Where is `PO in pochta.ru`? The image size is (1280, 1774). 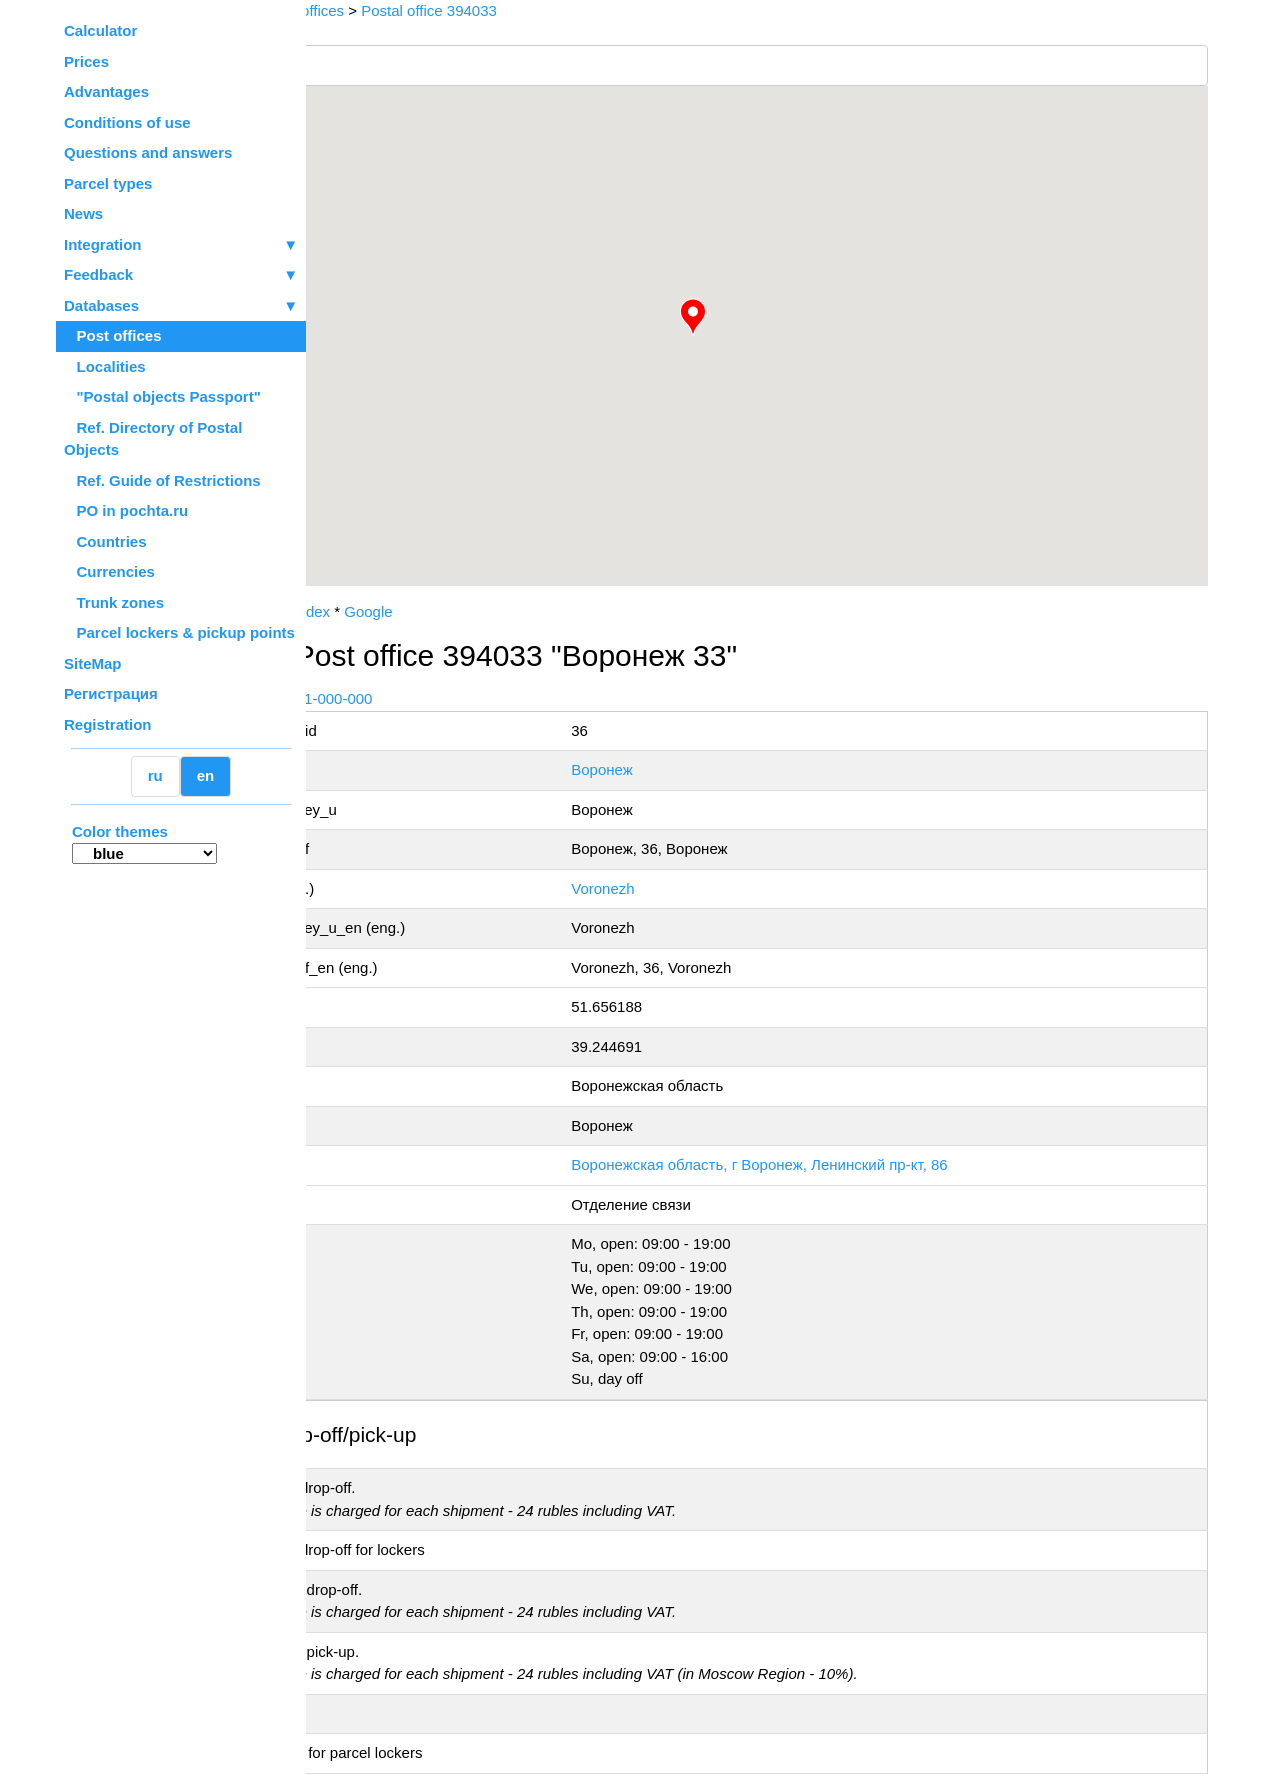
PO in pochta.ru is located at coordinates (126, 510).